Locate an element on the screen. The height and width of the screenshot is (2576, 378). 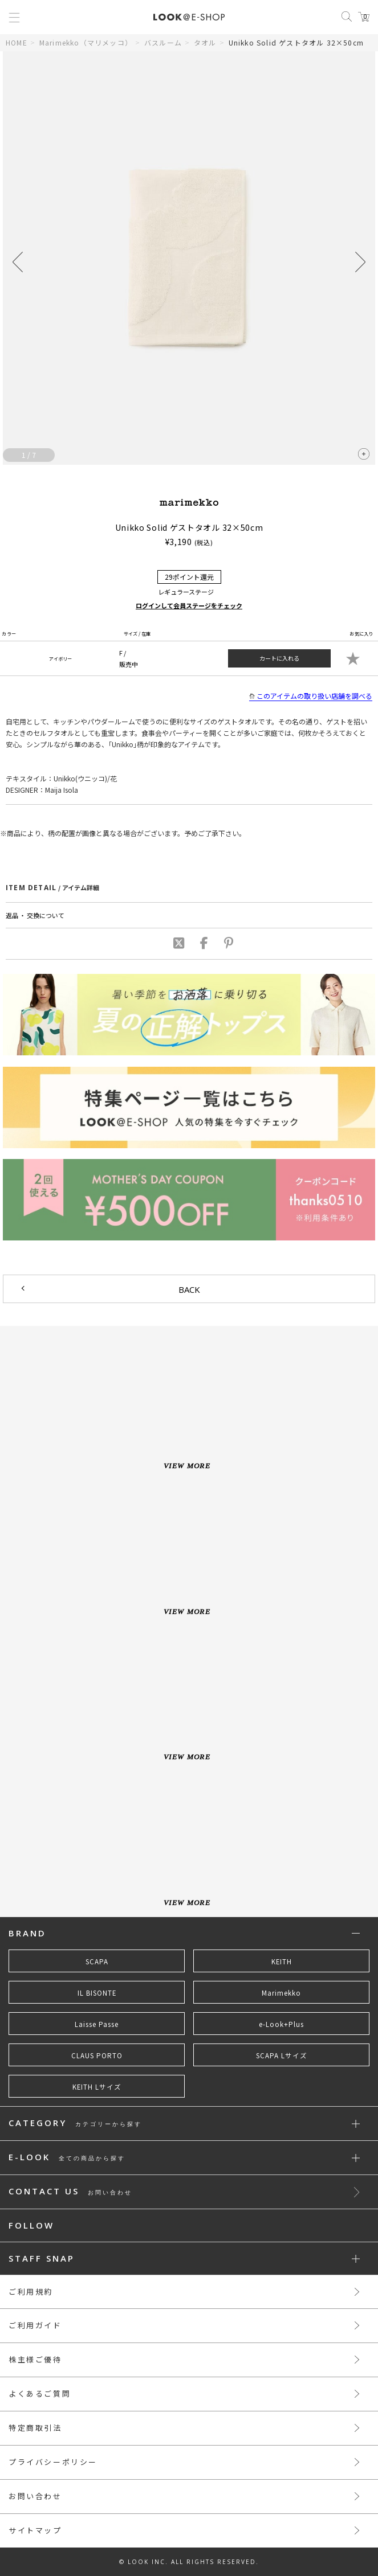
KEITH Lサイズ is located at coordinates (96, 2086).